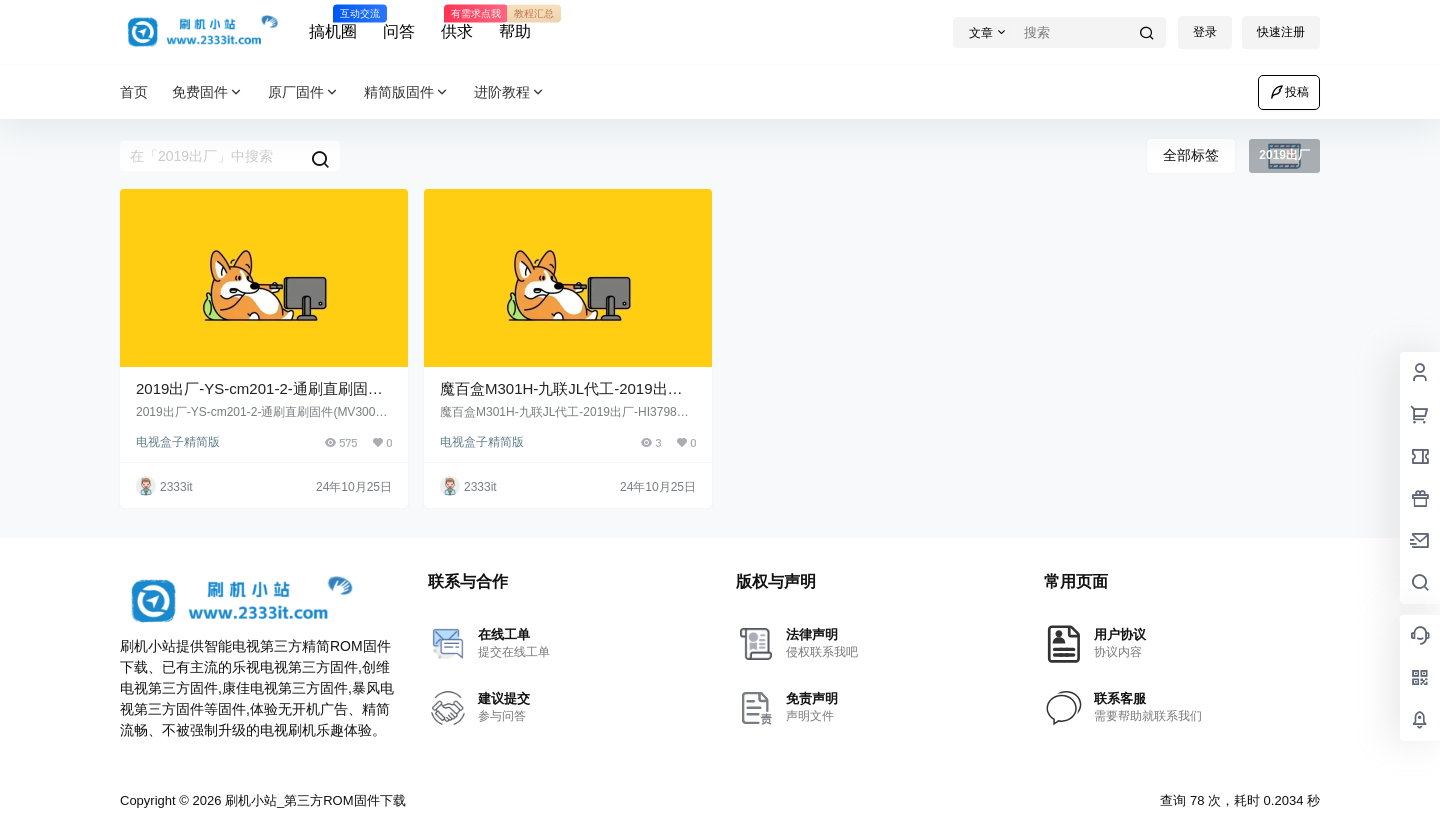  What do you see at coordinates (208, 92) in the screenshot?
I see `免费固件` at bounding box center [208, 92].